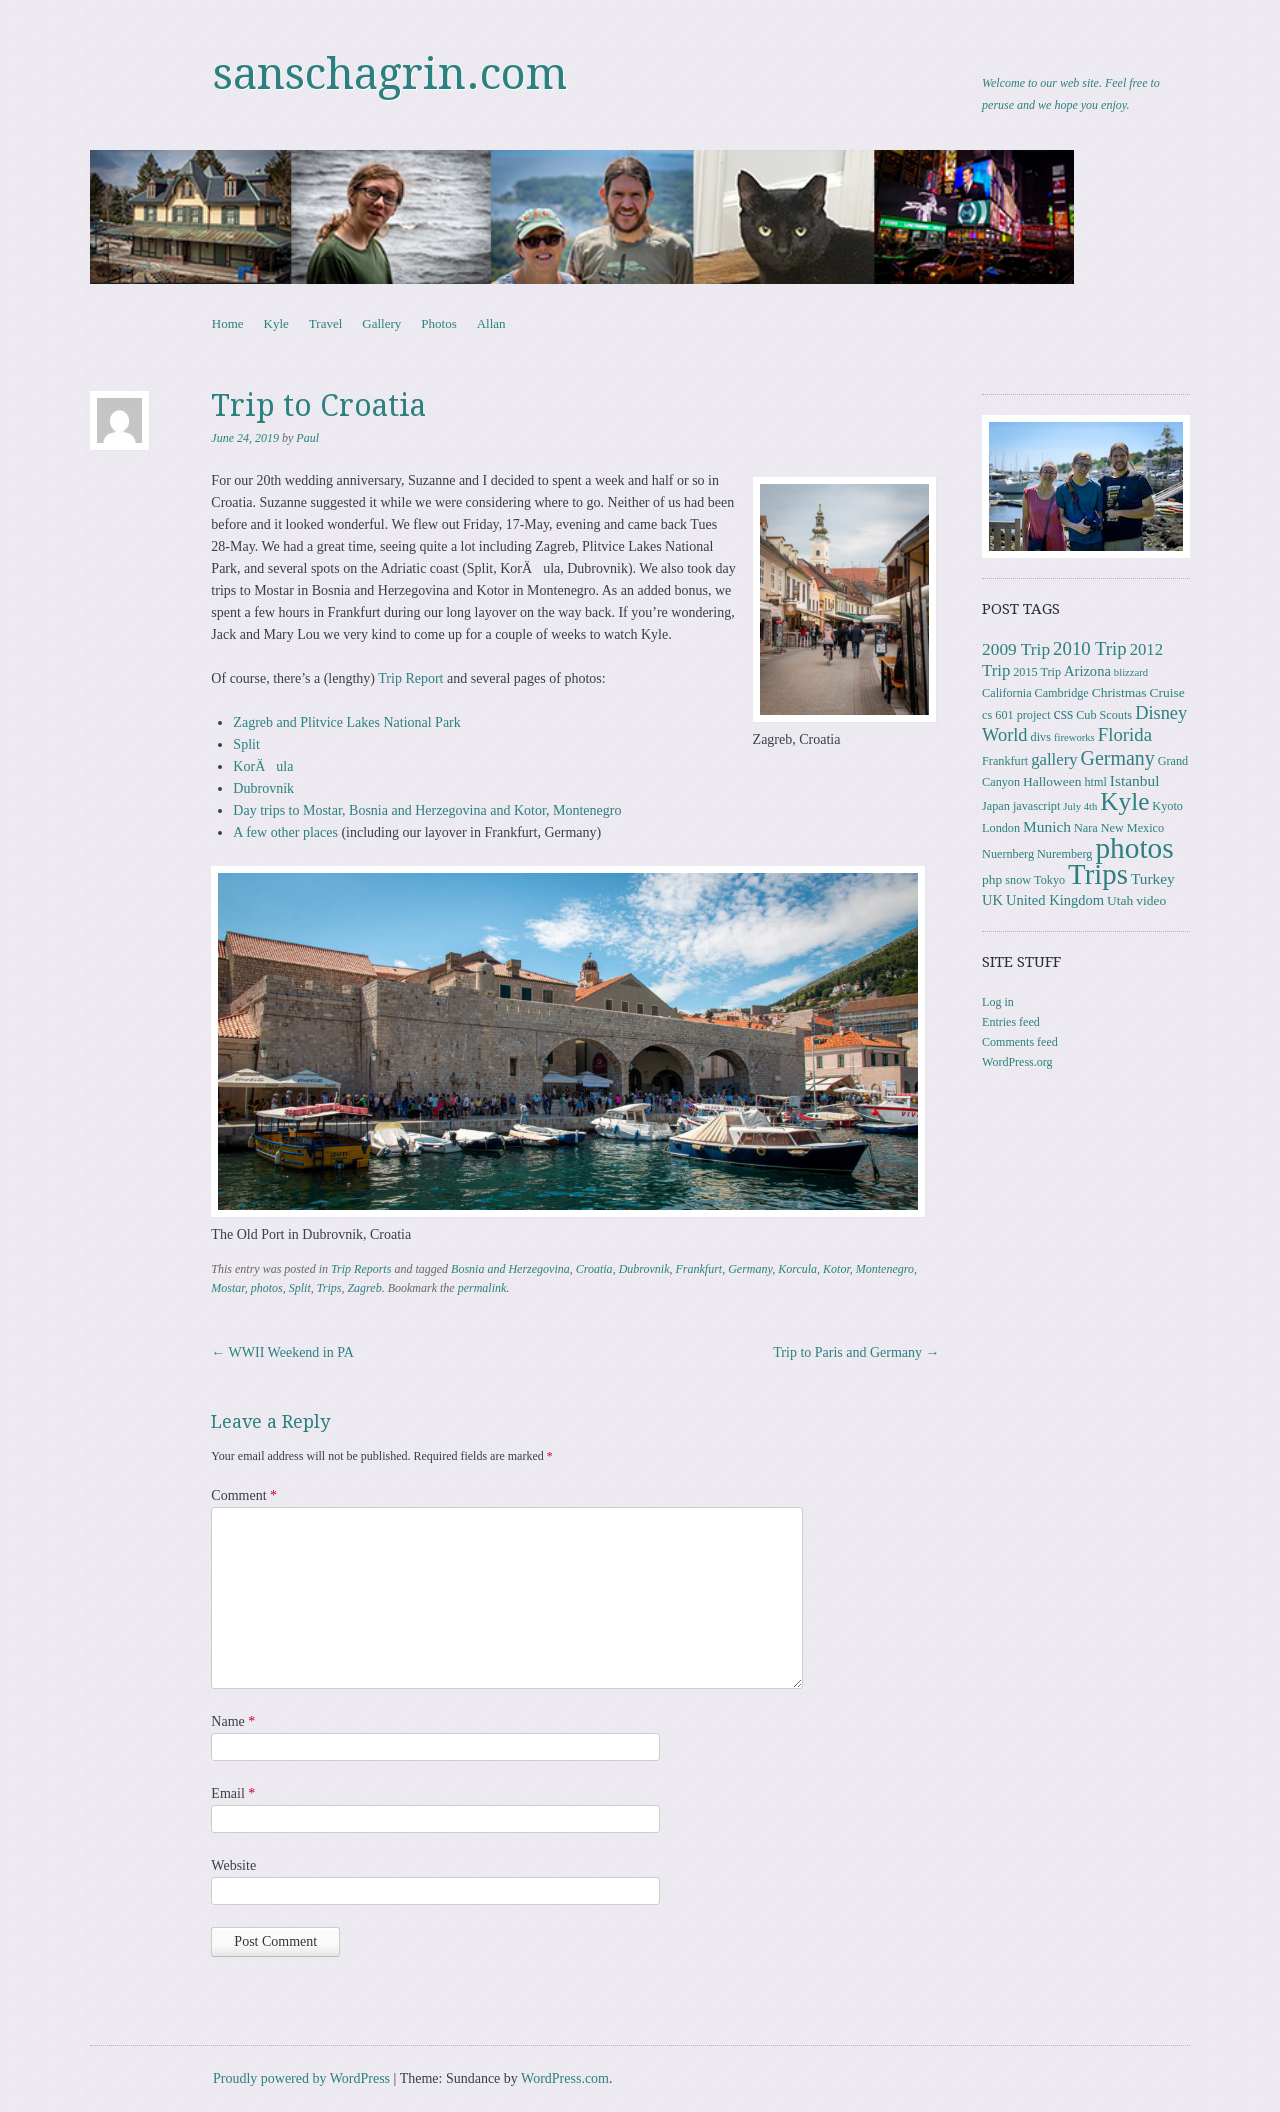 This screenshot has height=2112, width=1280. What do you see at coordinates (1118, 758) in the screenshot?
I see `Germany [Germany (15 items)]` at bounding box center [1118, 758].